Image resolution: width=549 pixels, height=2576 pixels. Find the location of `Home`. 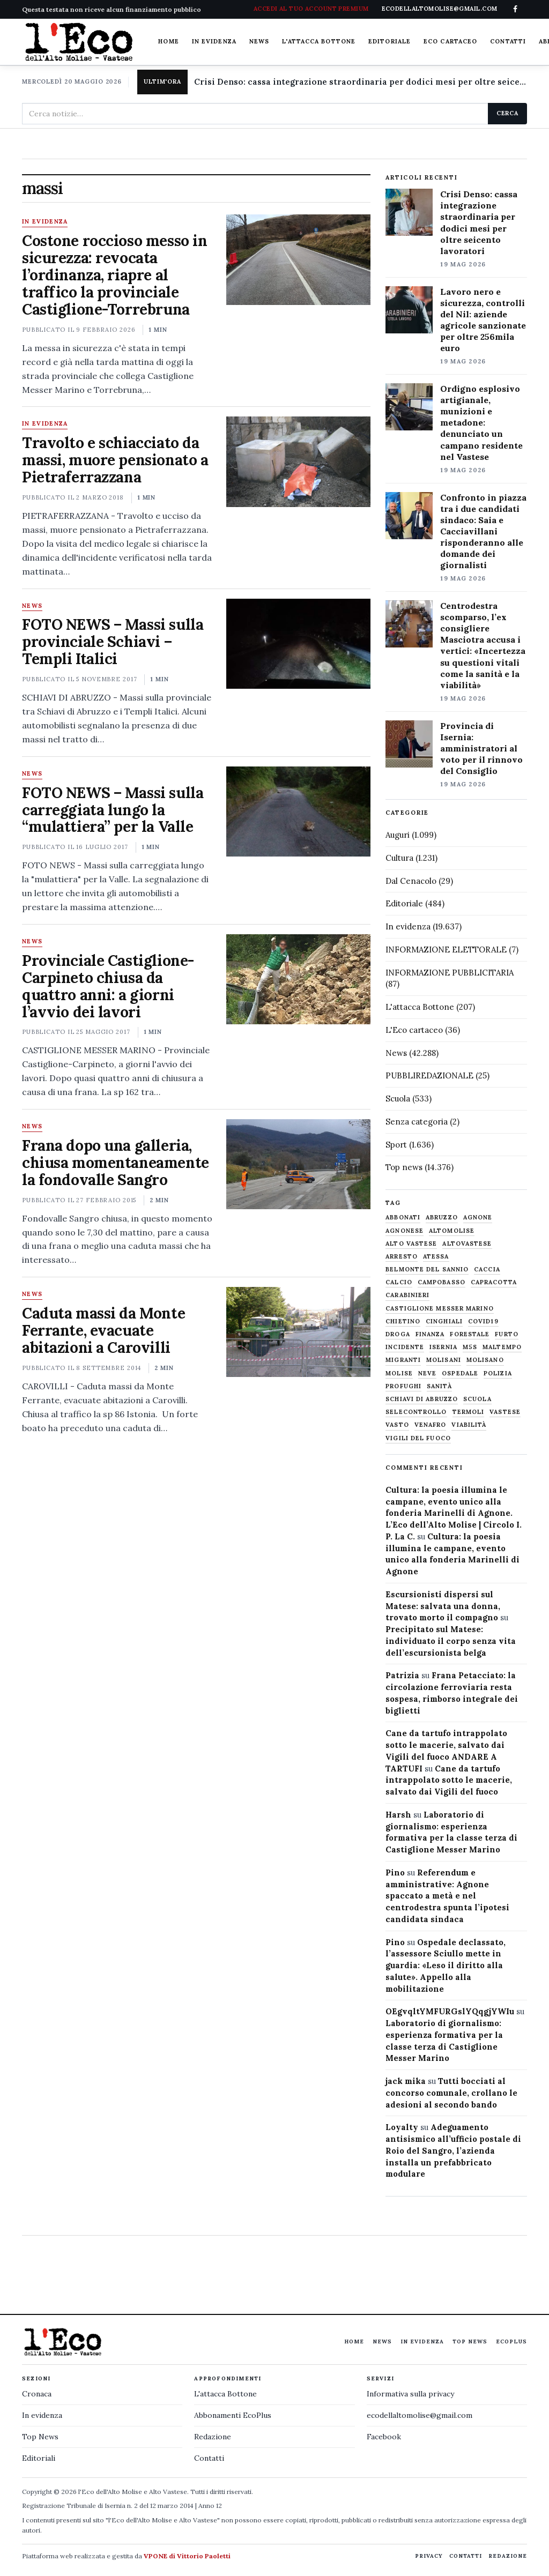

Home is located at coordinates (168, 41).